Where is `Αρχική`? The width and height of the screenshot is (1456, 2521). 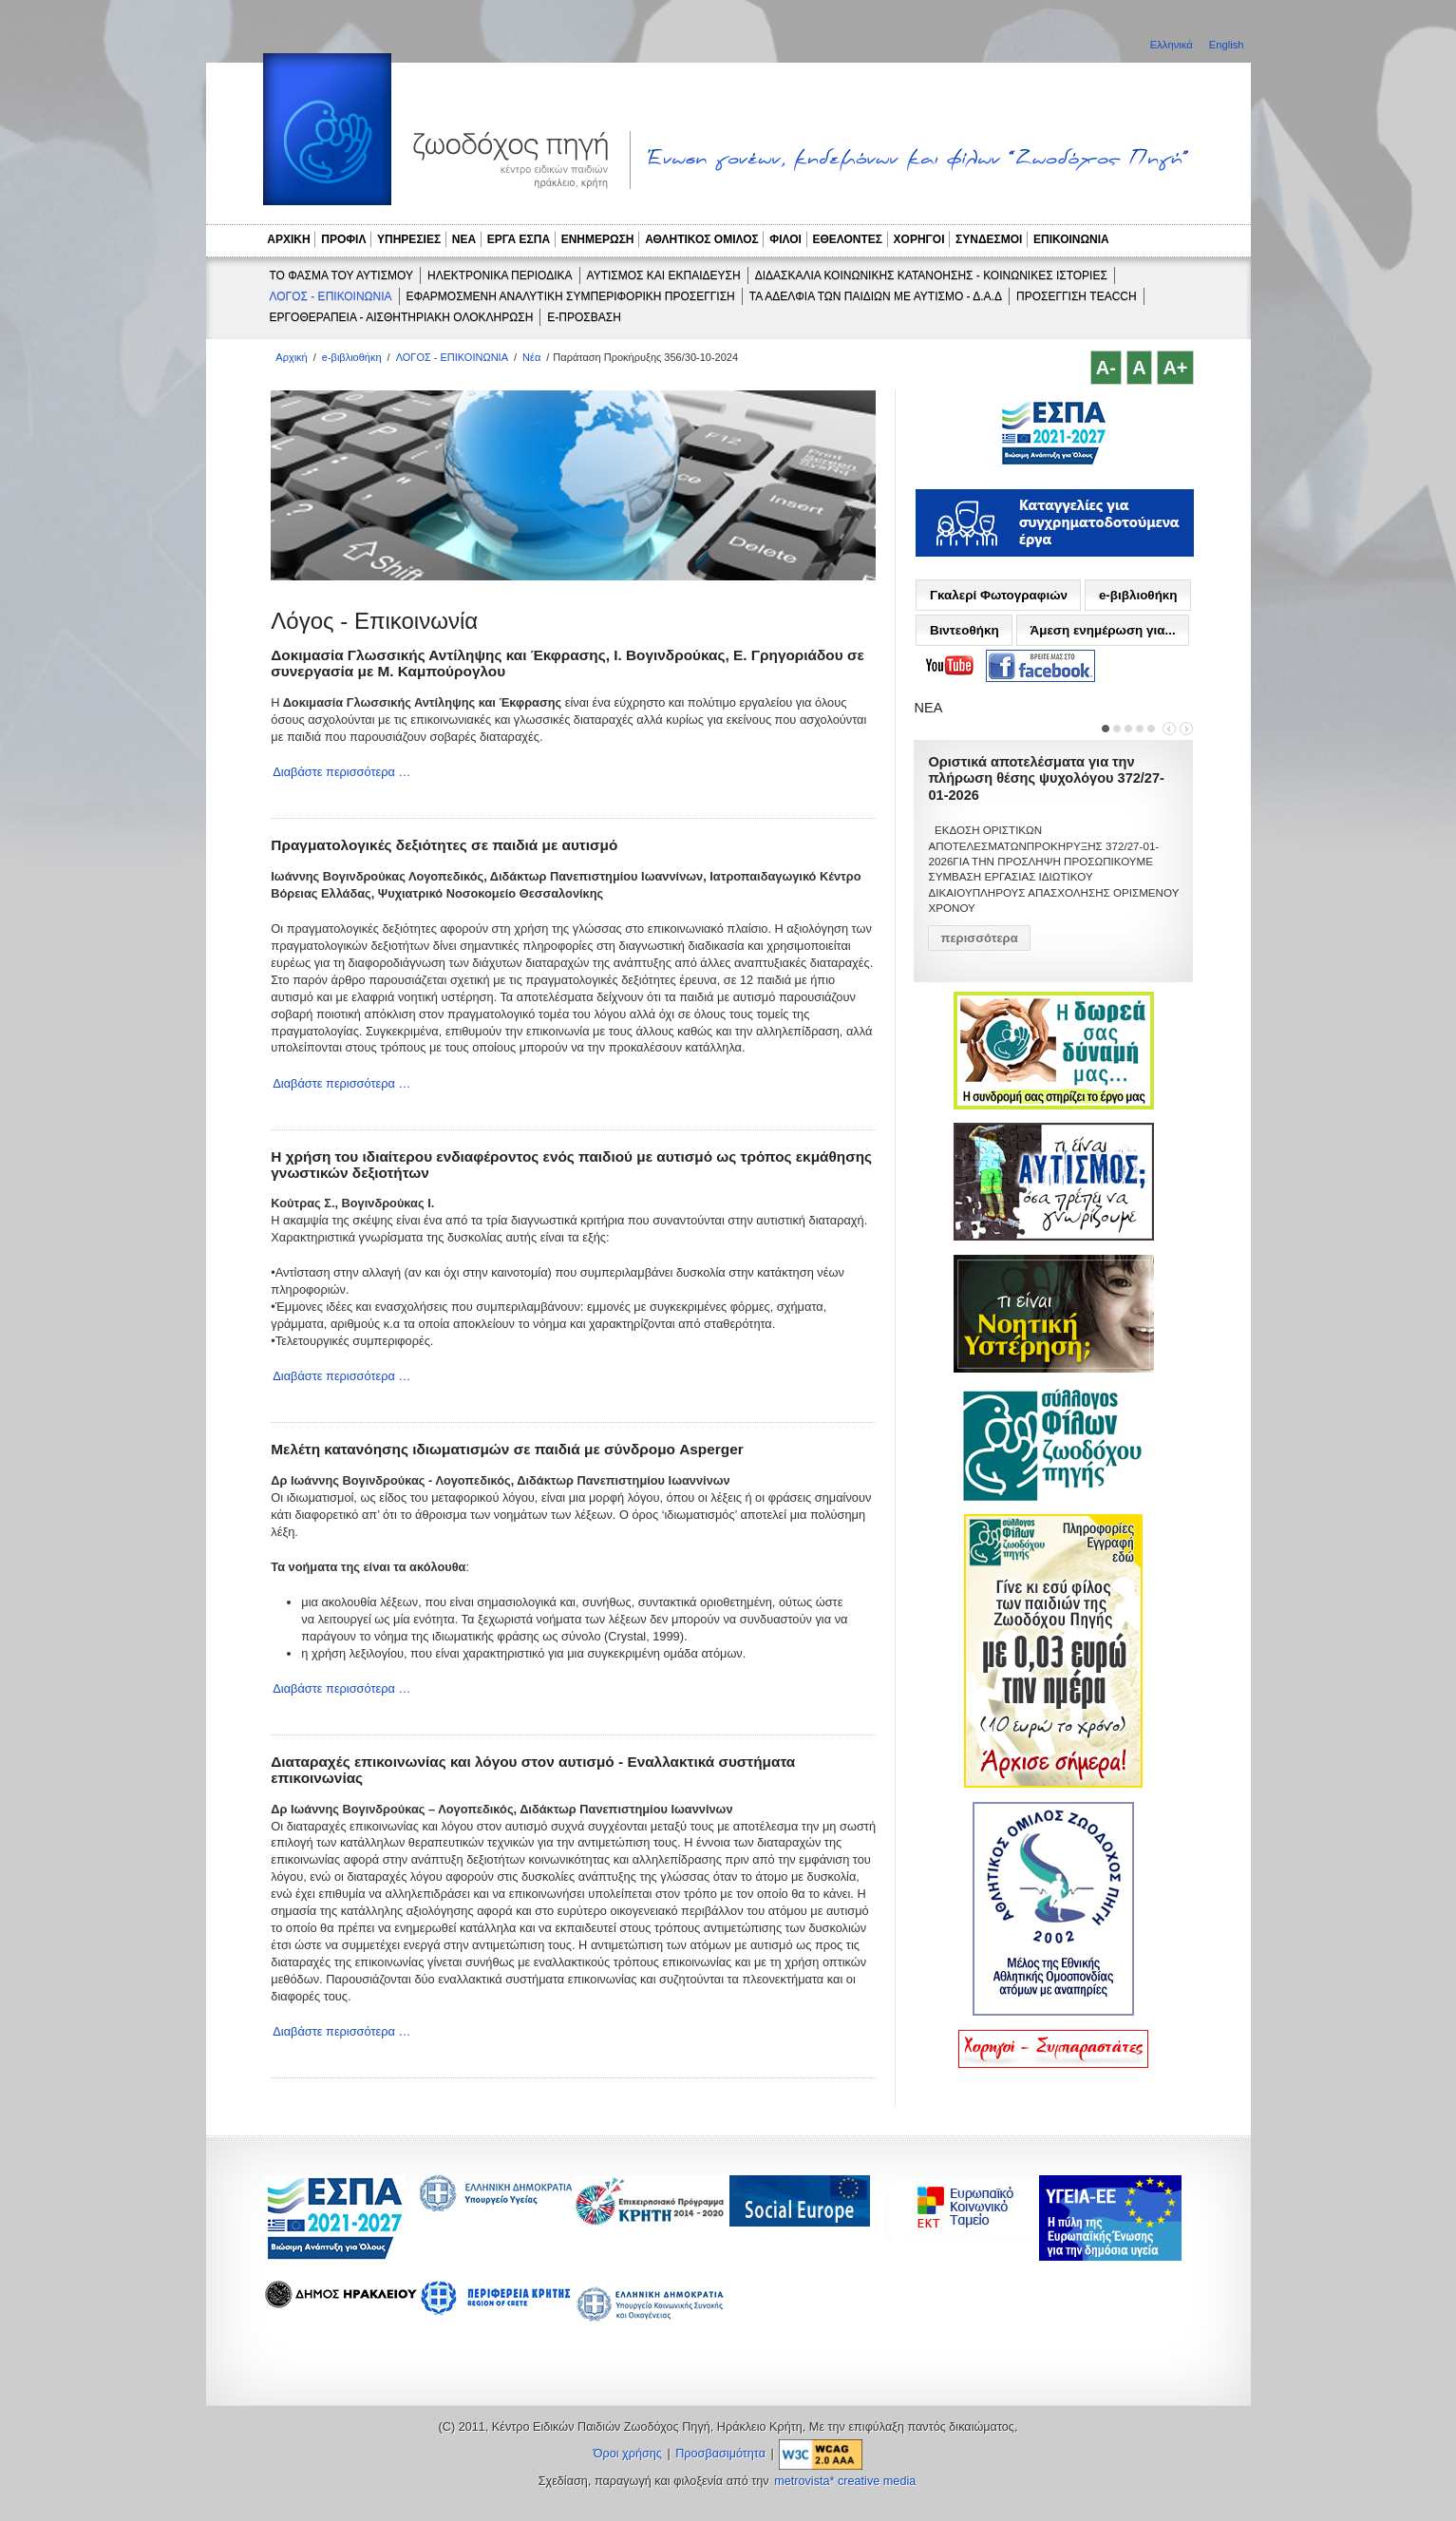
Αρχική is located at coordinates (291, 357).